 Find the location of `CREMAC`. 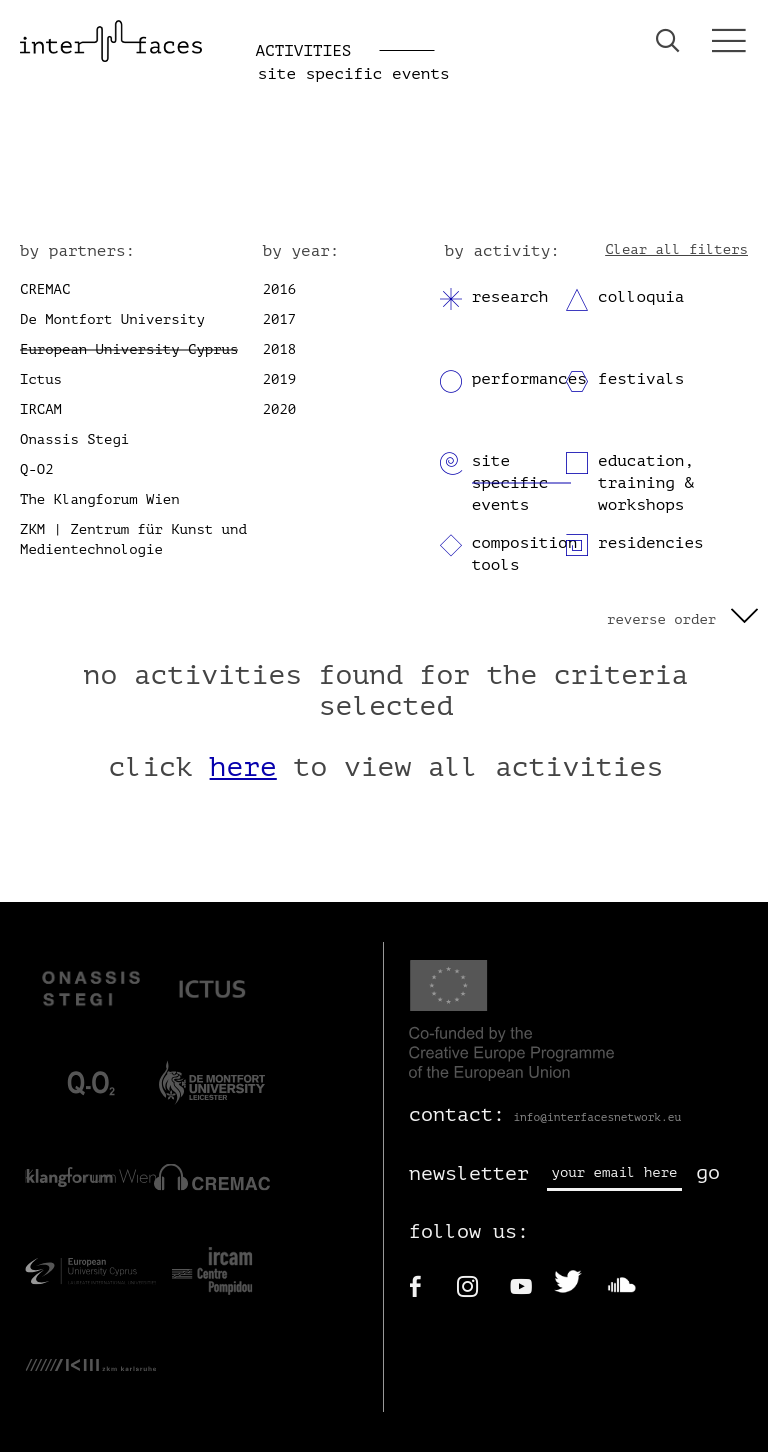

CREMAC is located at coordinates (45, 289).